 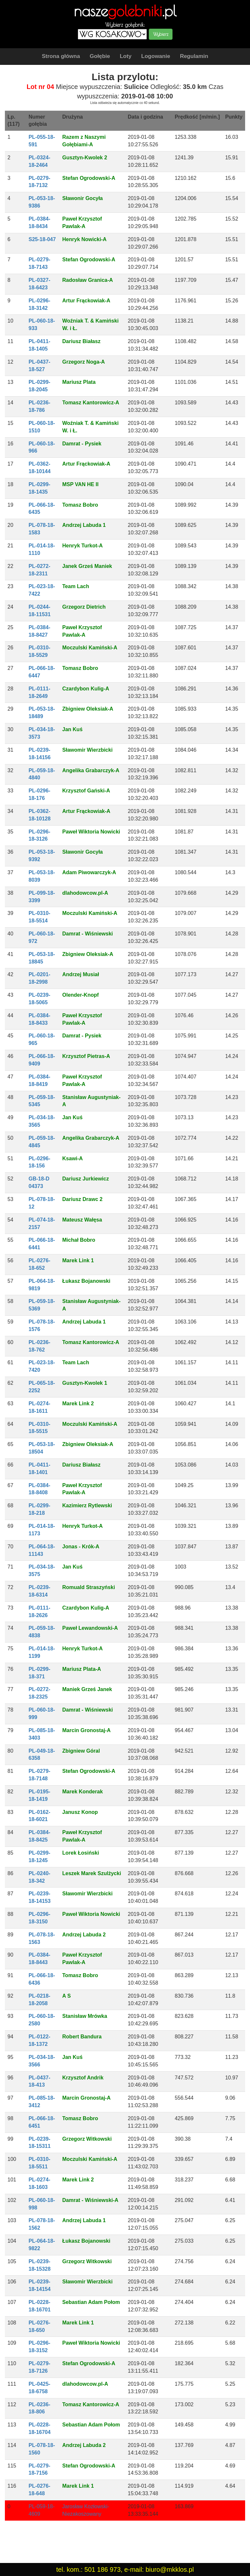 What do you see at coordinates (82, 198) in the screenshot?
I see `Sławonir Gocyła` at bounding box center [82, 198].